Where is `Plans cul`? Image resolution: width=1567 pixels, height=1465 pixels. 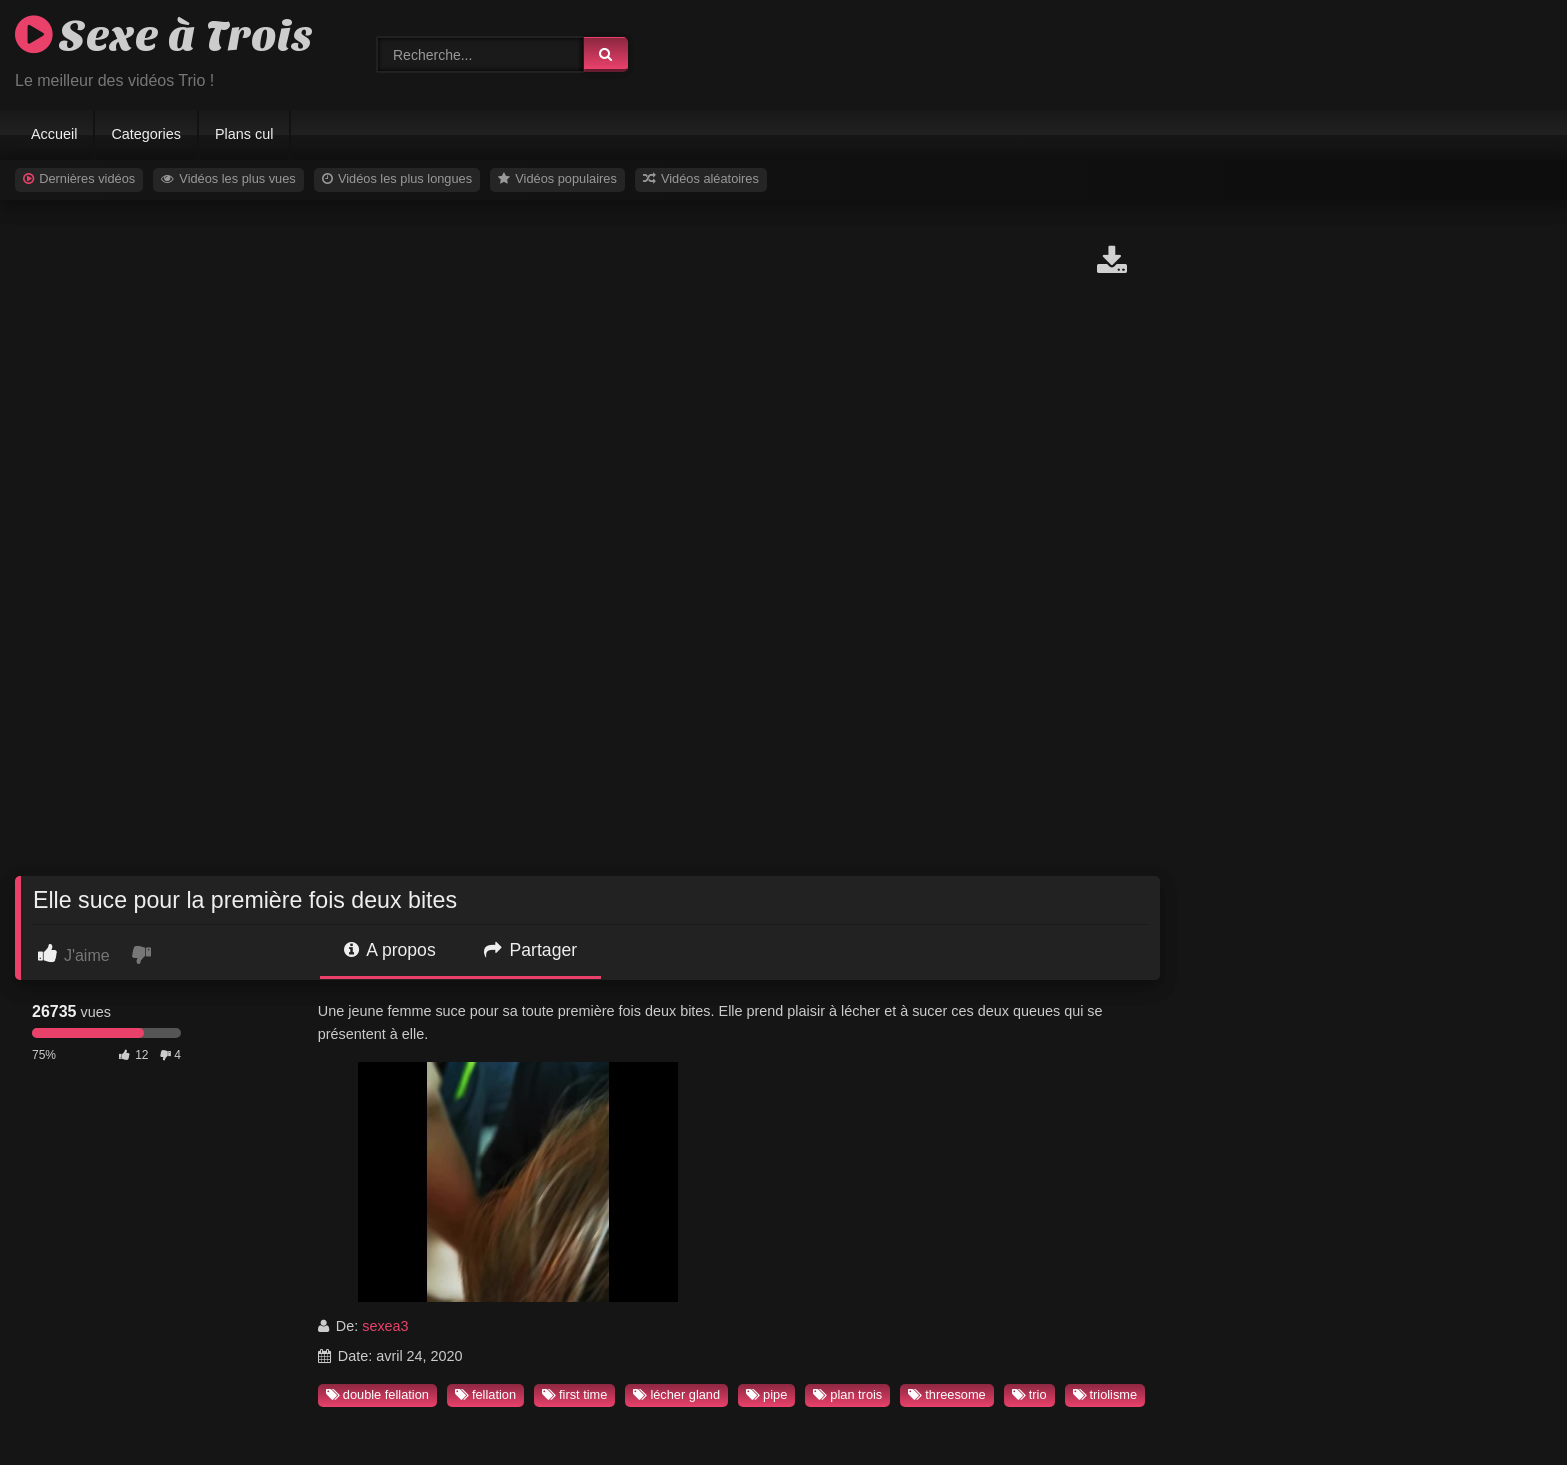 Plans cul is located at coordinates (244, 134).